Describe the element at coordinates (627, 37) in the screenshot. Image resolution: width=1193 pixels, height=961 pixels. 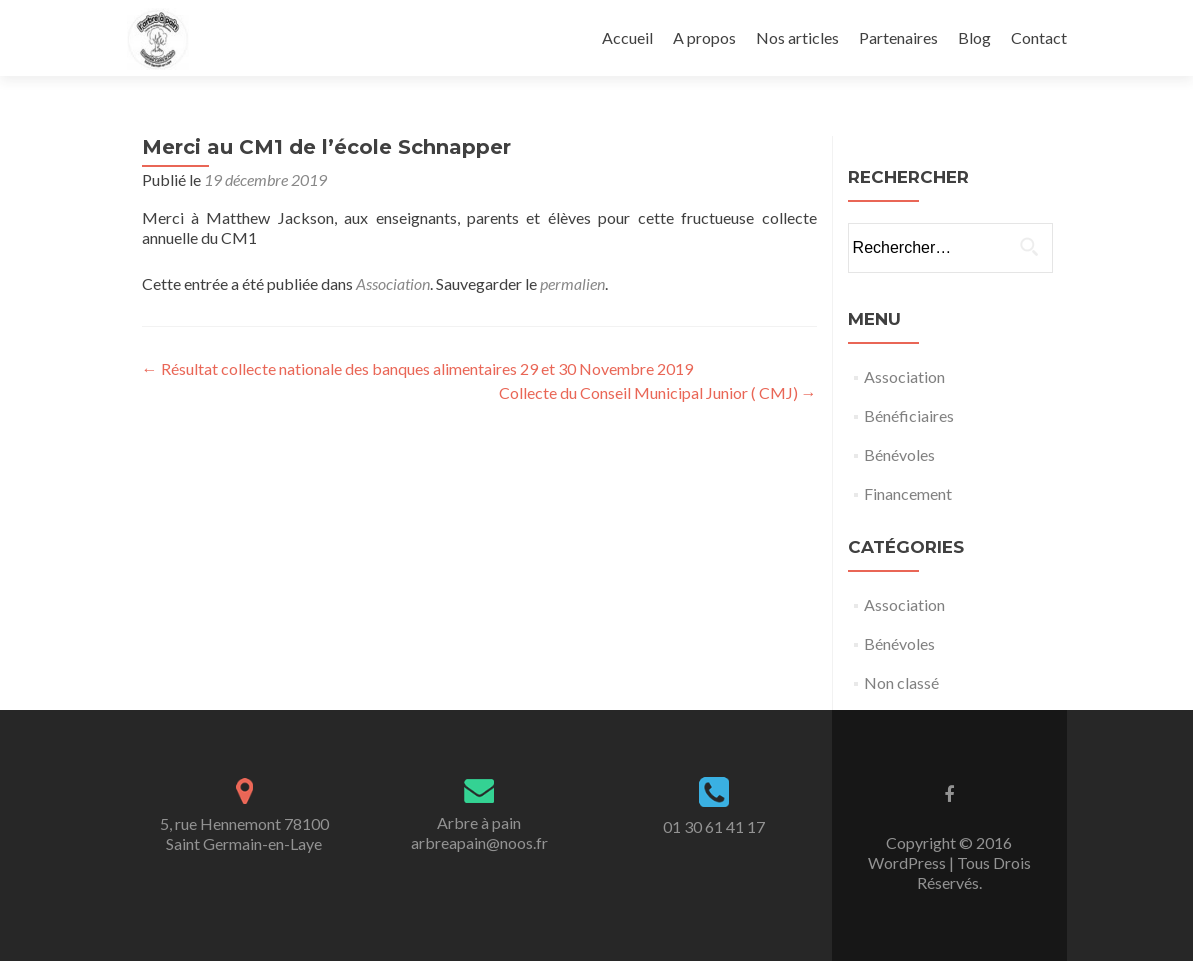
I see `Accueil` at that location.